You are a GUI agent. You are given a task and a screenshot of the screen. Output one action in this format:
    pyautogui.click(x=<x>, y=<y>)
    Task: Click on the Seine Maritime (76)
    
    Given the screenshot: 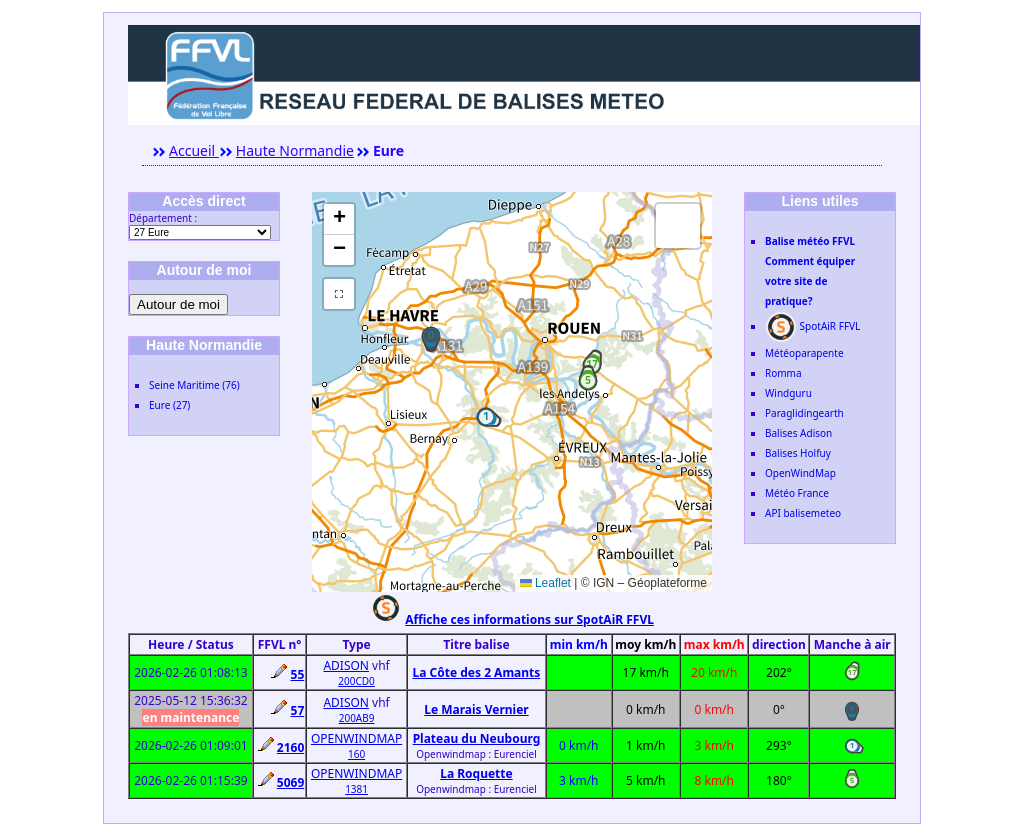 What is the action you would take?
    pyautogui.click(x=194, y=385)
    